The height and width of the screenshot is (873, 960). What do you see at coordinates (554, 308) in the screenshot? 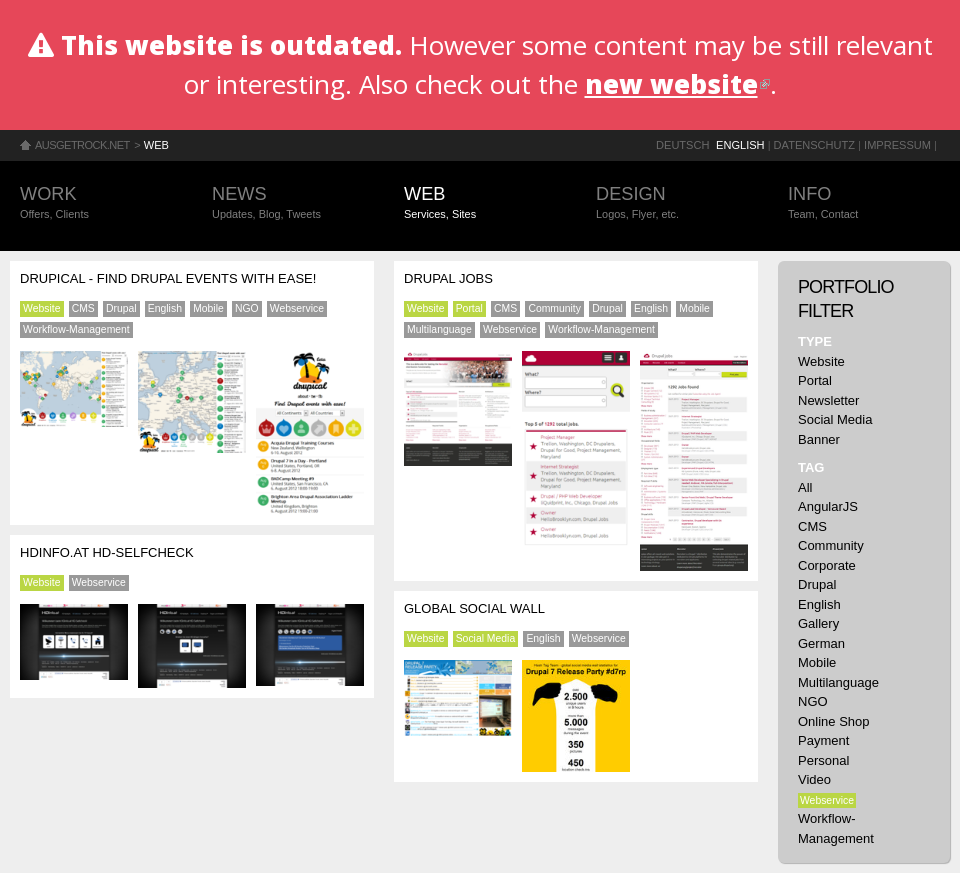
I see `Community` at bounding box center [554, 308].